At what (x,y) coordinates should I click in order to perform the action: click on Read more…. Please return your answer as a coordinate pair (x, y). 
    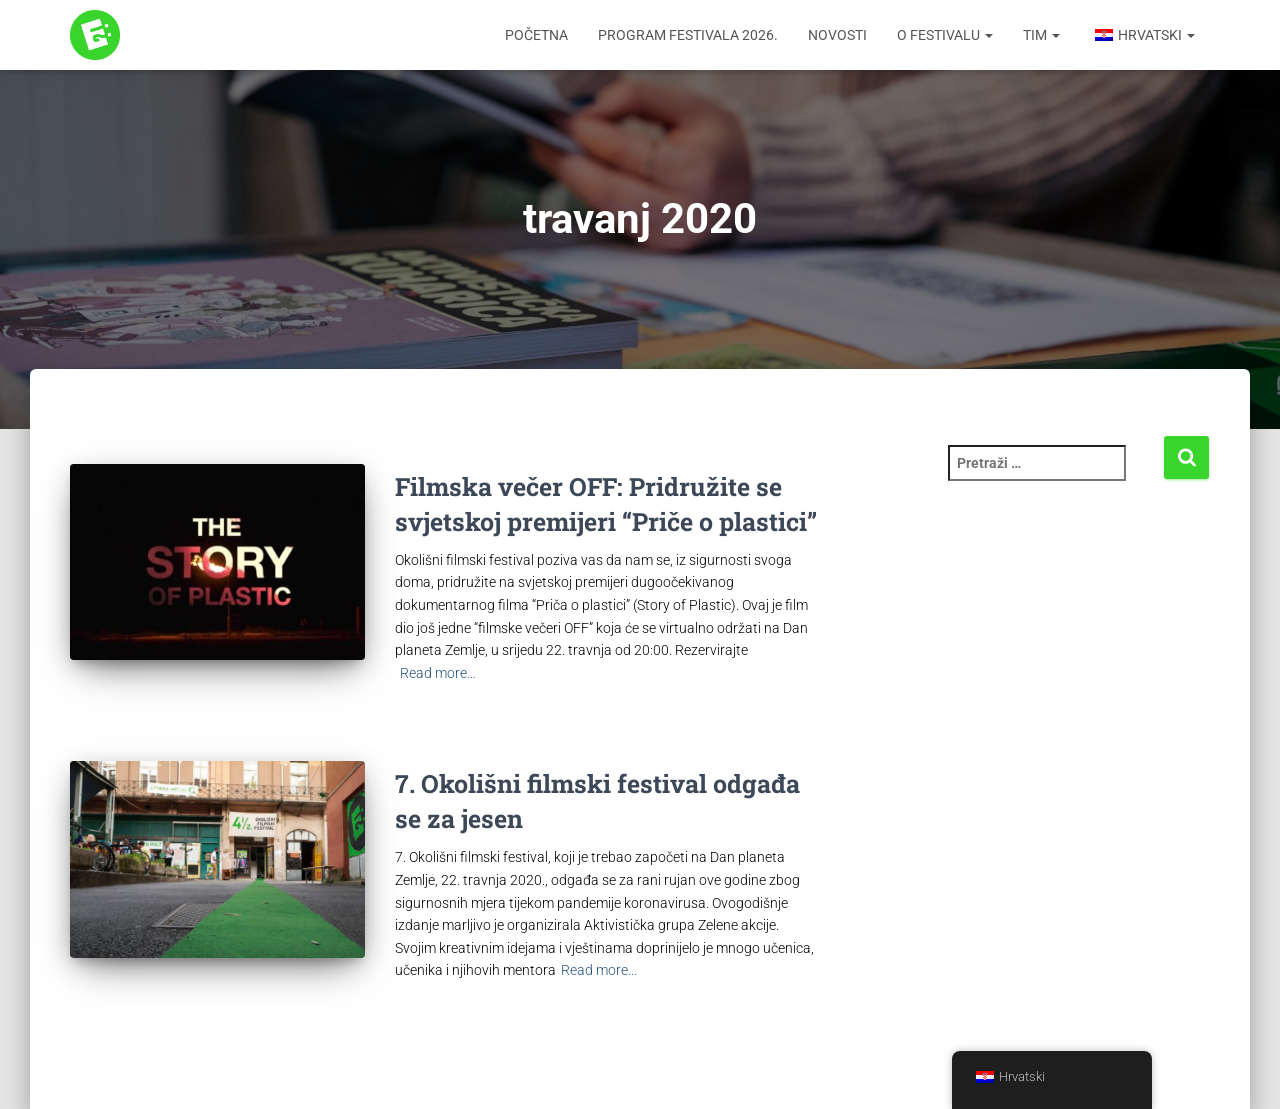
    Looking at the image, I should click on (438, 673).